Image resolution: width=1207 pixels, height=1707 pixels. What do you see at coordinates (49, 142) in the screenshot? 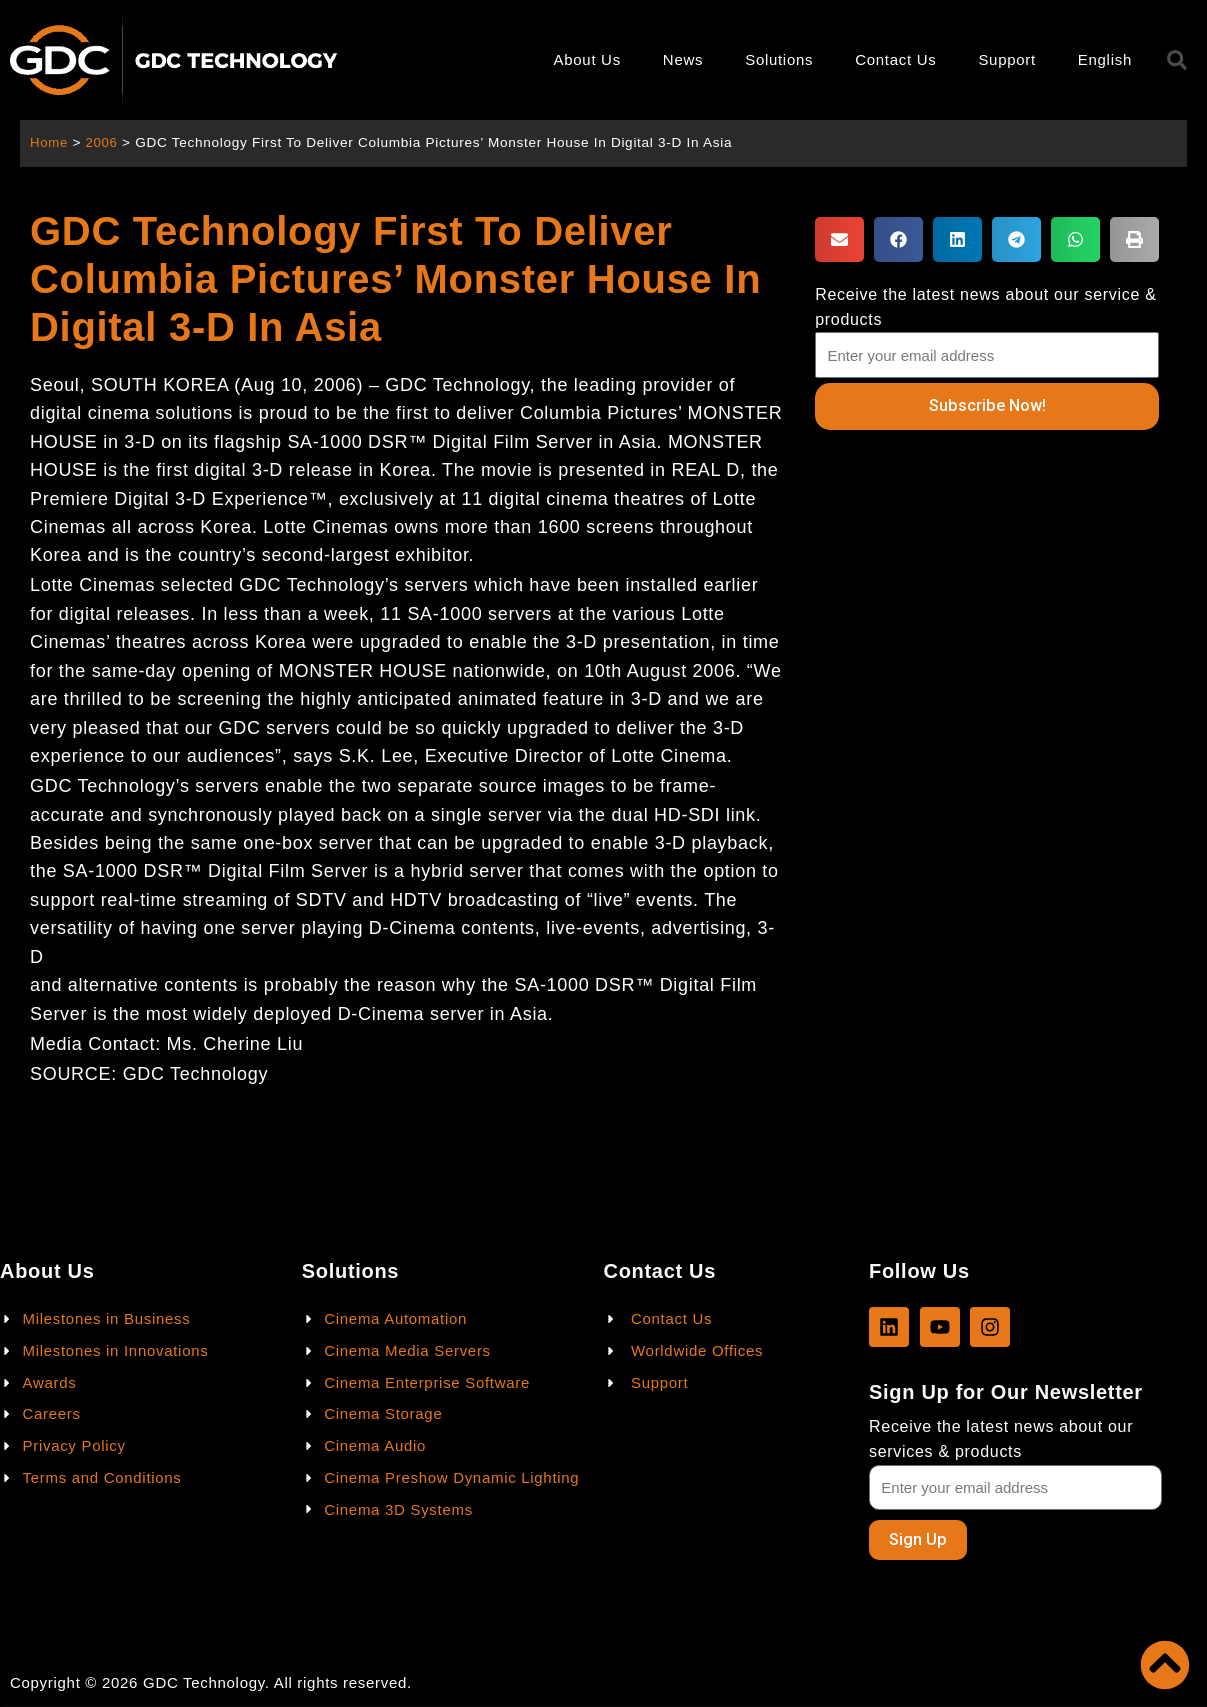
I see `Home` at bounding box center [49, 142].